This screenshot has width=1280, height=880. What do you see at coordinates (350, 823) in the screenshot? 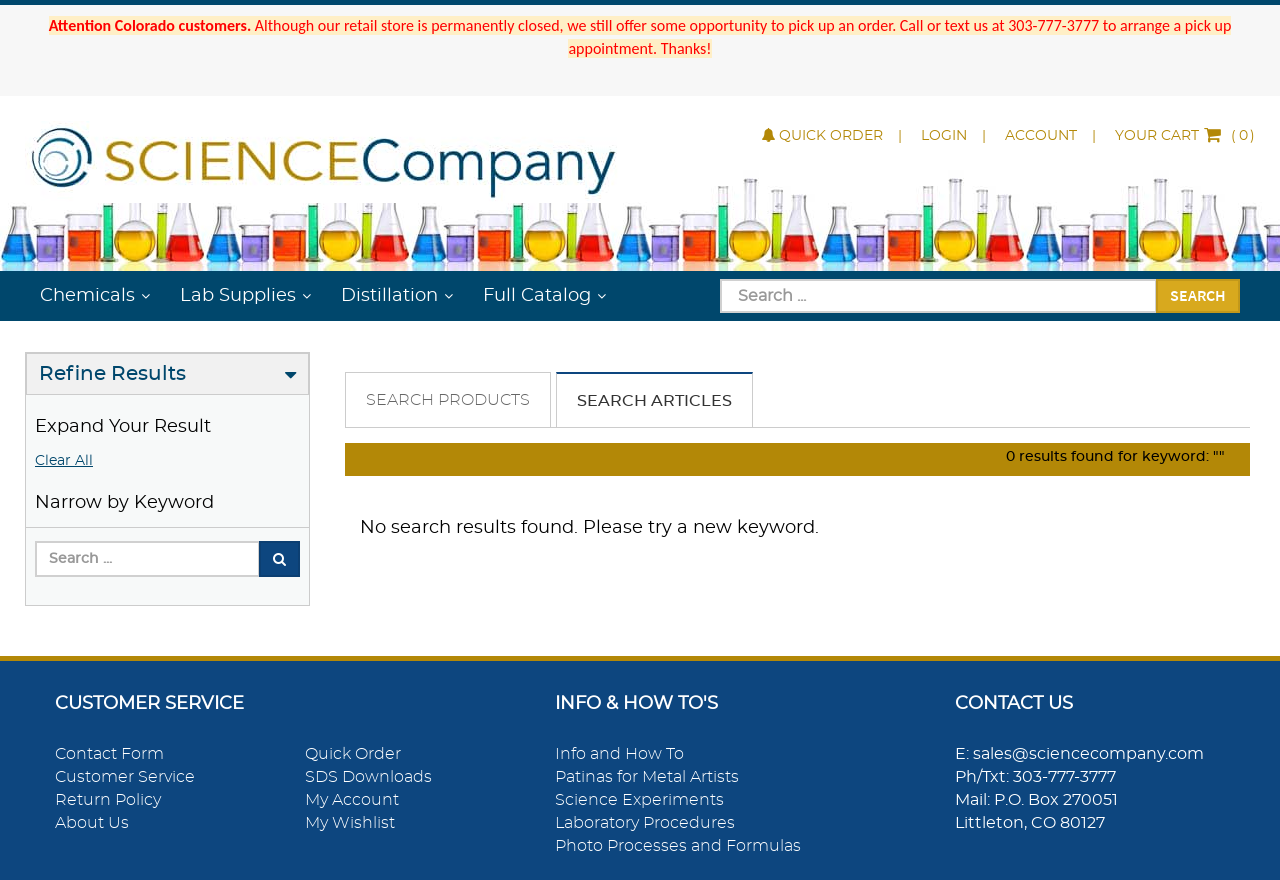
I see `My Wishlist` at bounding box center [350, 823].